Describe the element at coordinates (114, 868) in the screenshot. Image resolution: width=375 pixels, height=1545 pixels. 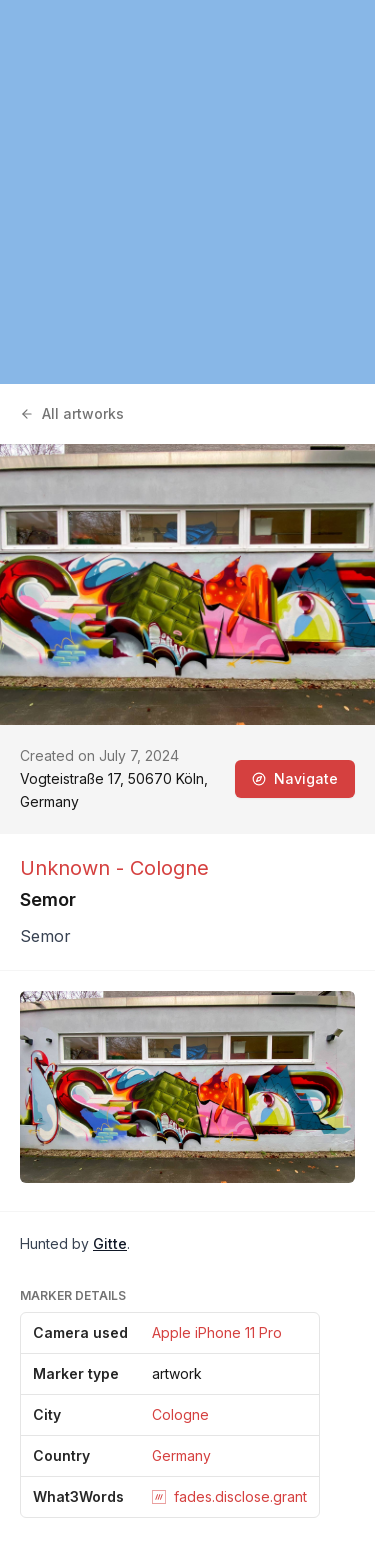
I see `Unknown - Cologne` at that location.